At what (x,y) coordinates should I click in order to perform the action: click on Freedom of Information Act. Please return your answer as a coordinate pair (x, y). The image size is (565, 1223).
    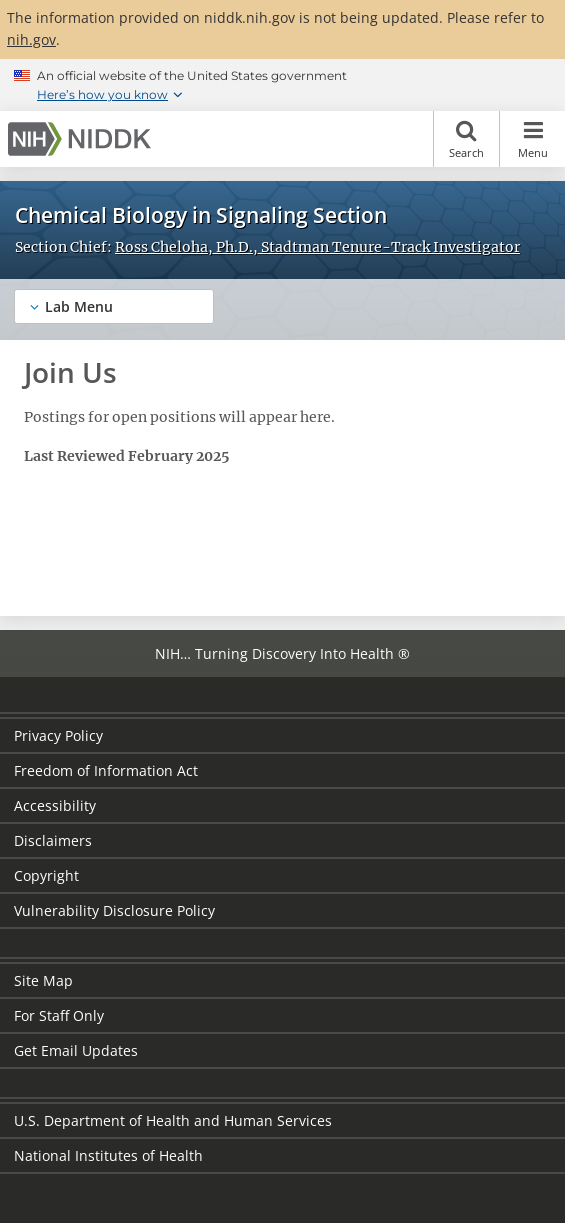
    Looking at the image, I should click on (106, 770).